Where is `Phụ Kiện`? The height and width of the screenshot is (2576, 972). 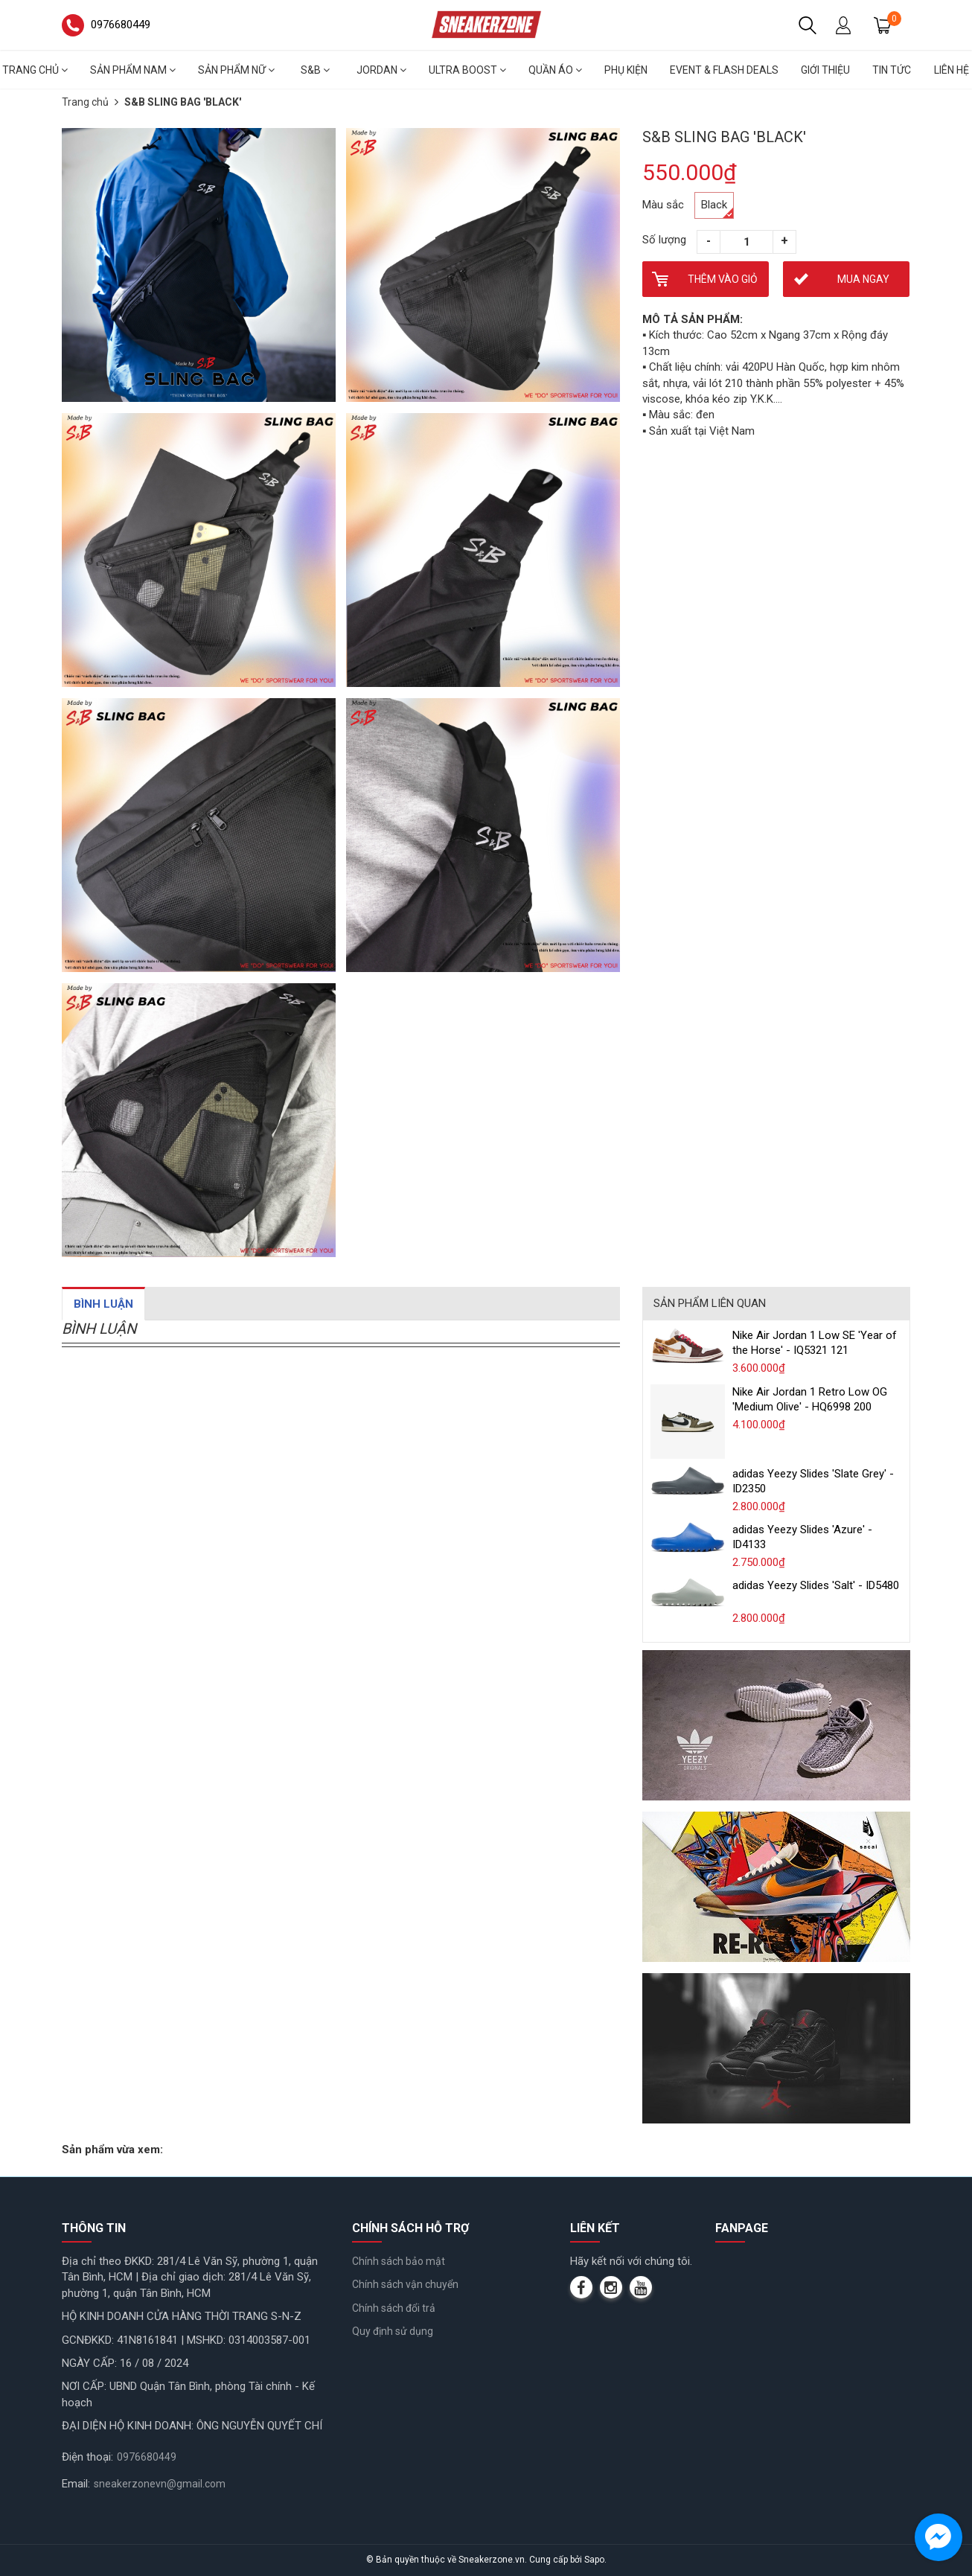 Phụ Kiện is located at coordinates (626, 70).